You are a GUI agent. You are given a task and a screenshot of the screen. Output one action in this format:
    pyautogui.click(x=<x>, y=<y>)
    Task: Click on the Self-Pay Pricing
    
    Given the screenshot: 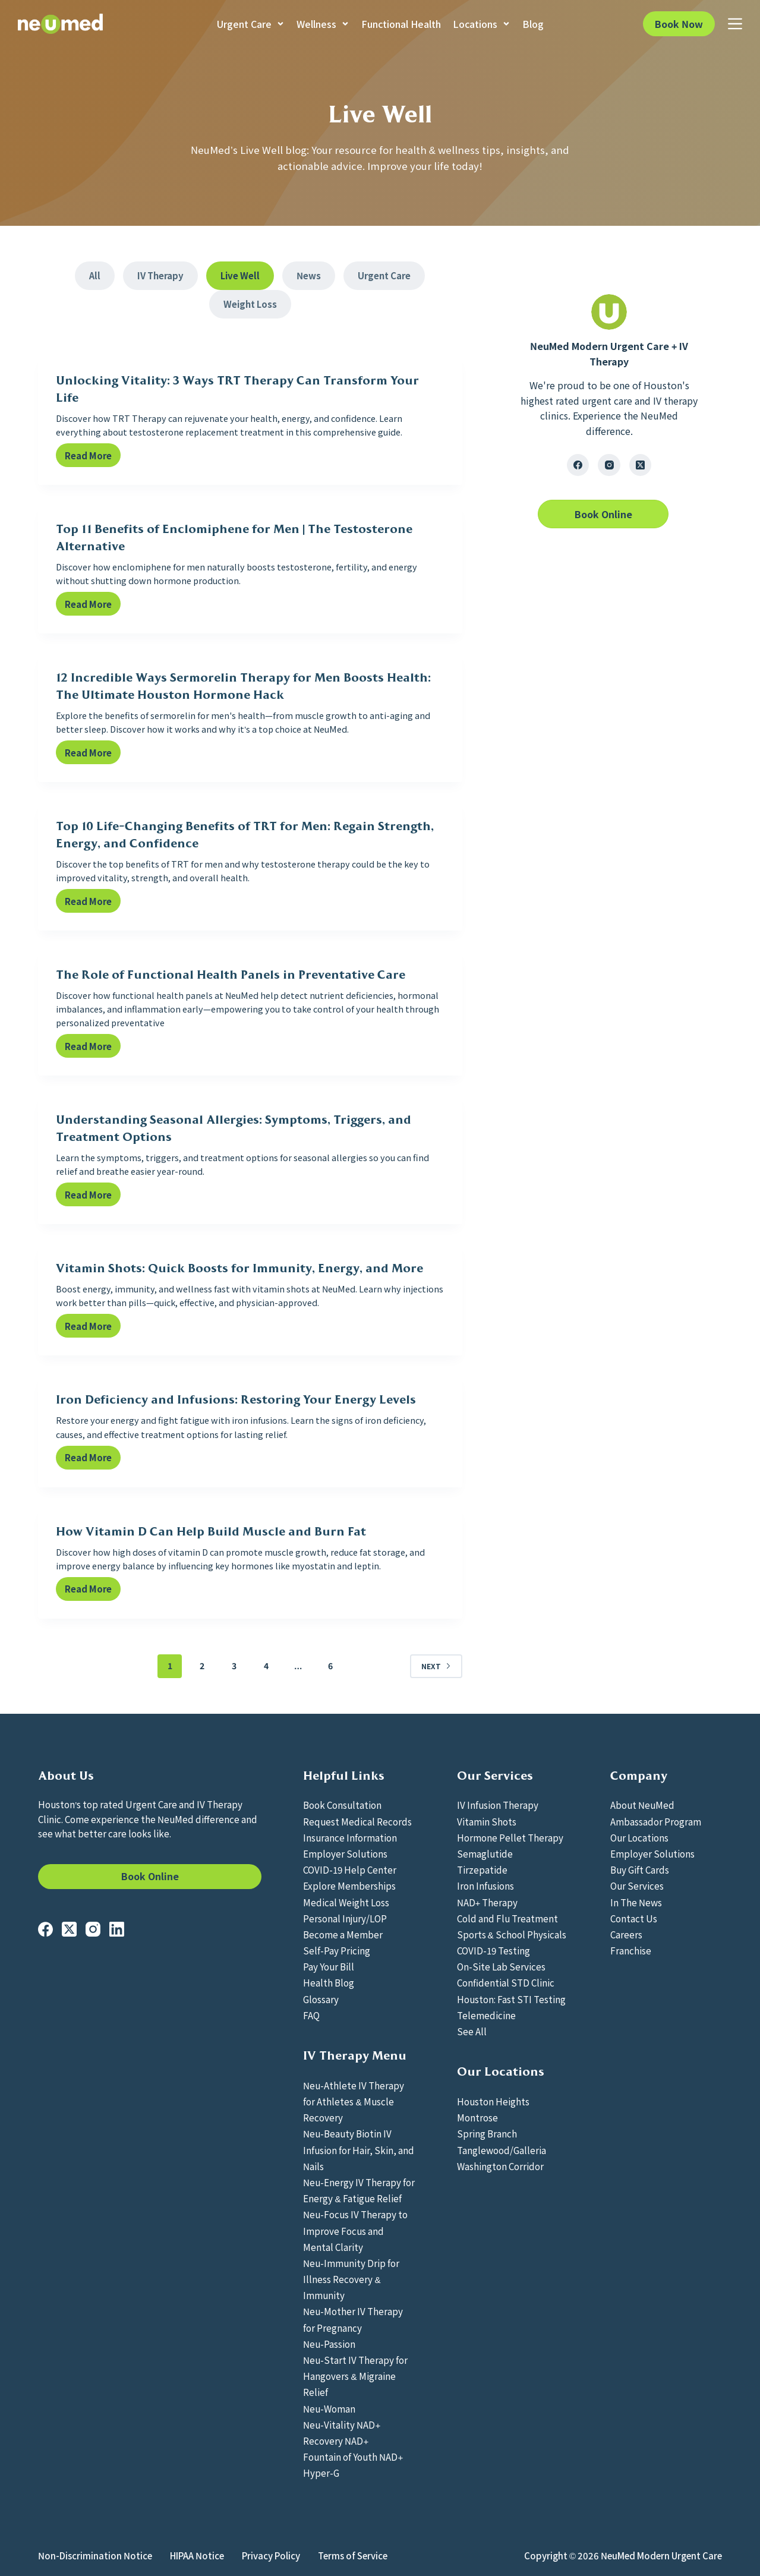 What is the action you would take?
    pyautogui.click(x=336, y=1950)
    